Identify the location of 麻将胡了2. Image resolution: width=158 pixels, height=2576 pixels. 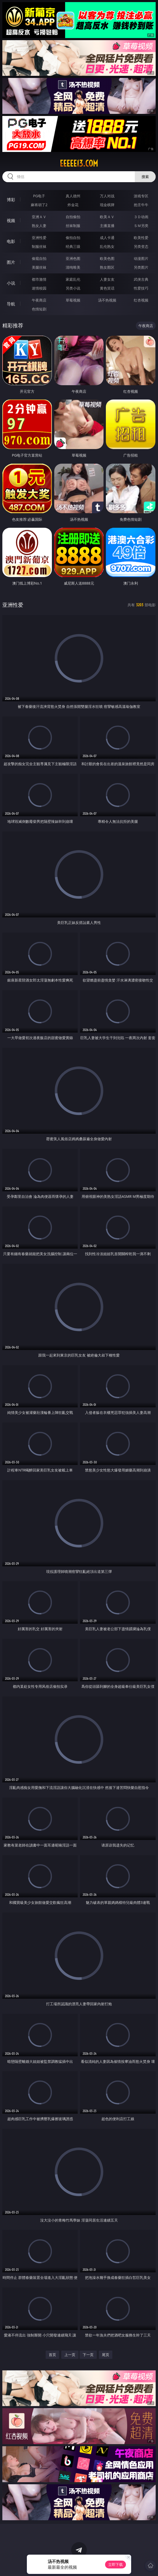
(39, 204).